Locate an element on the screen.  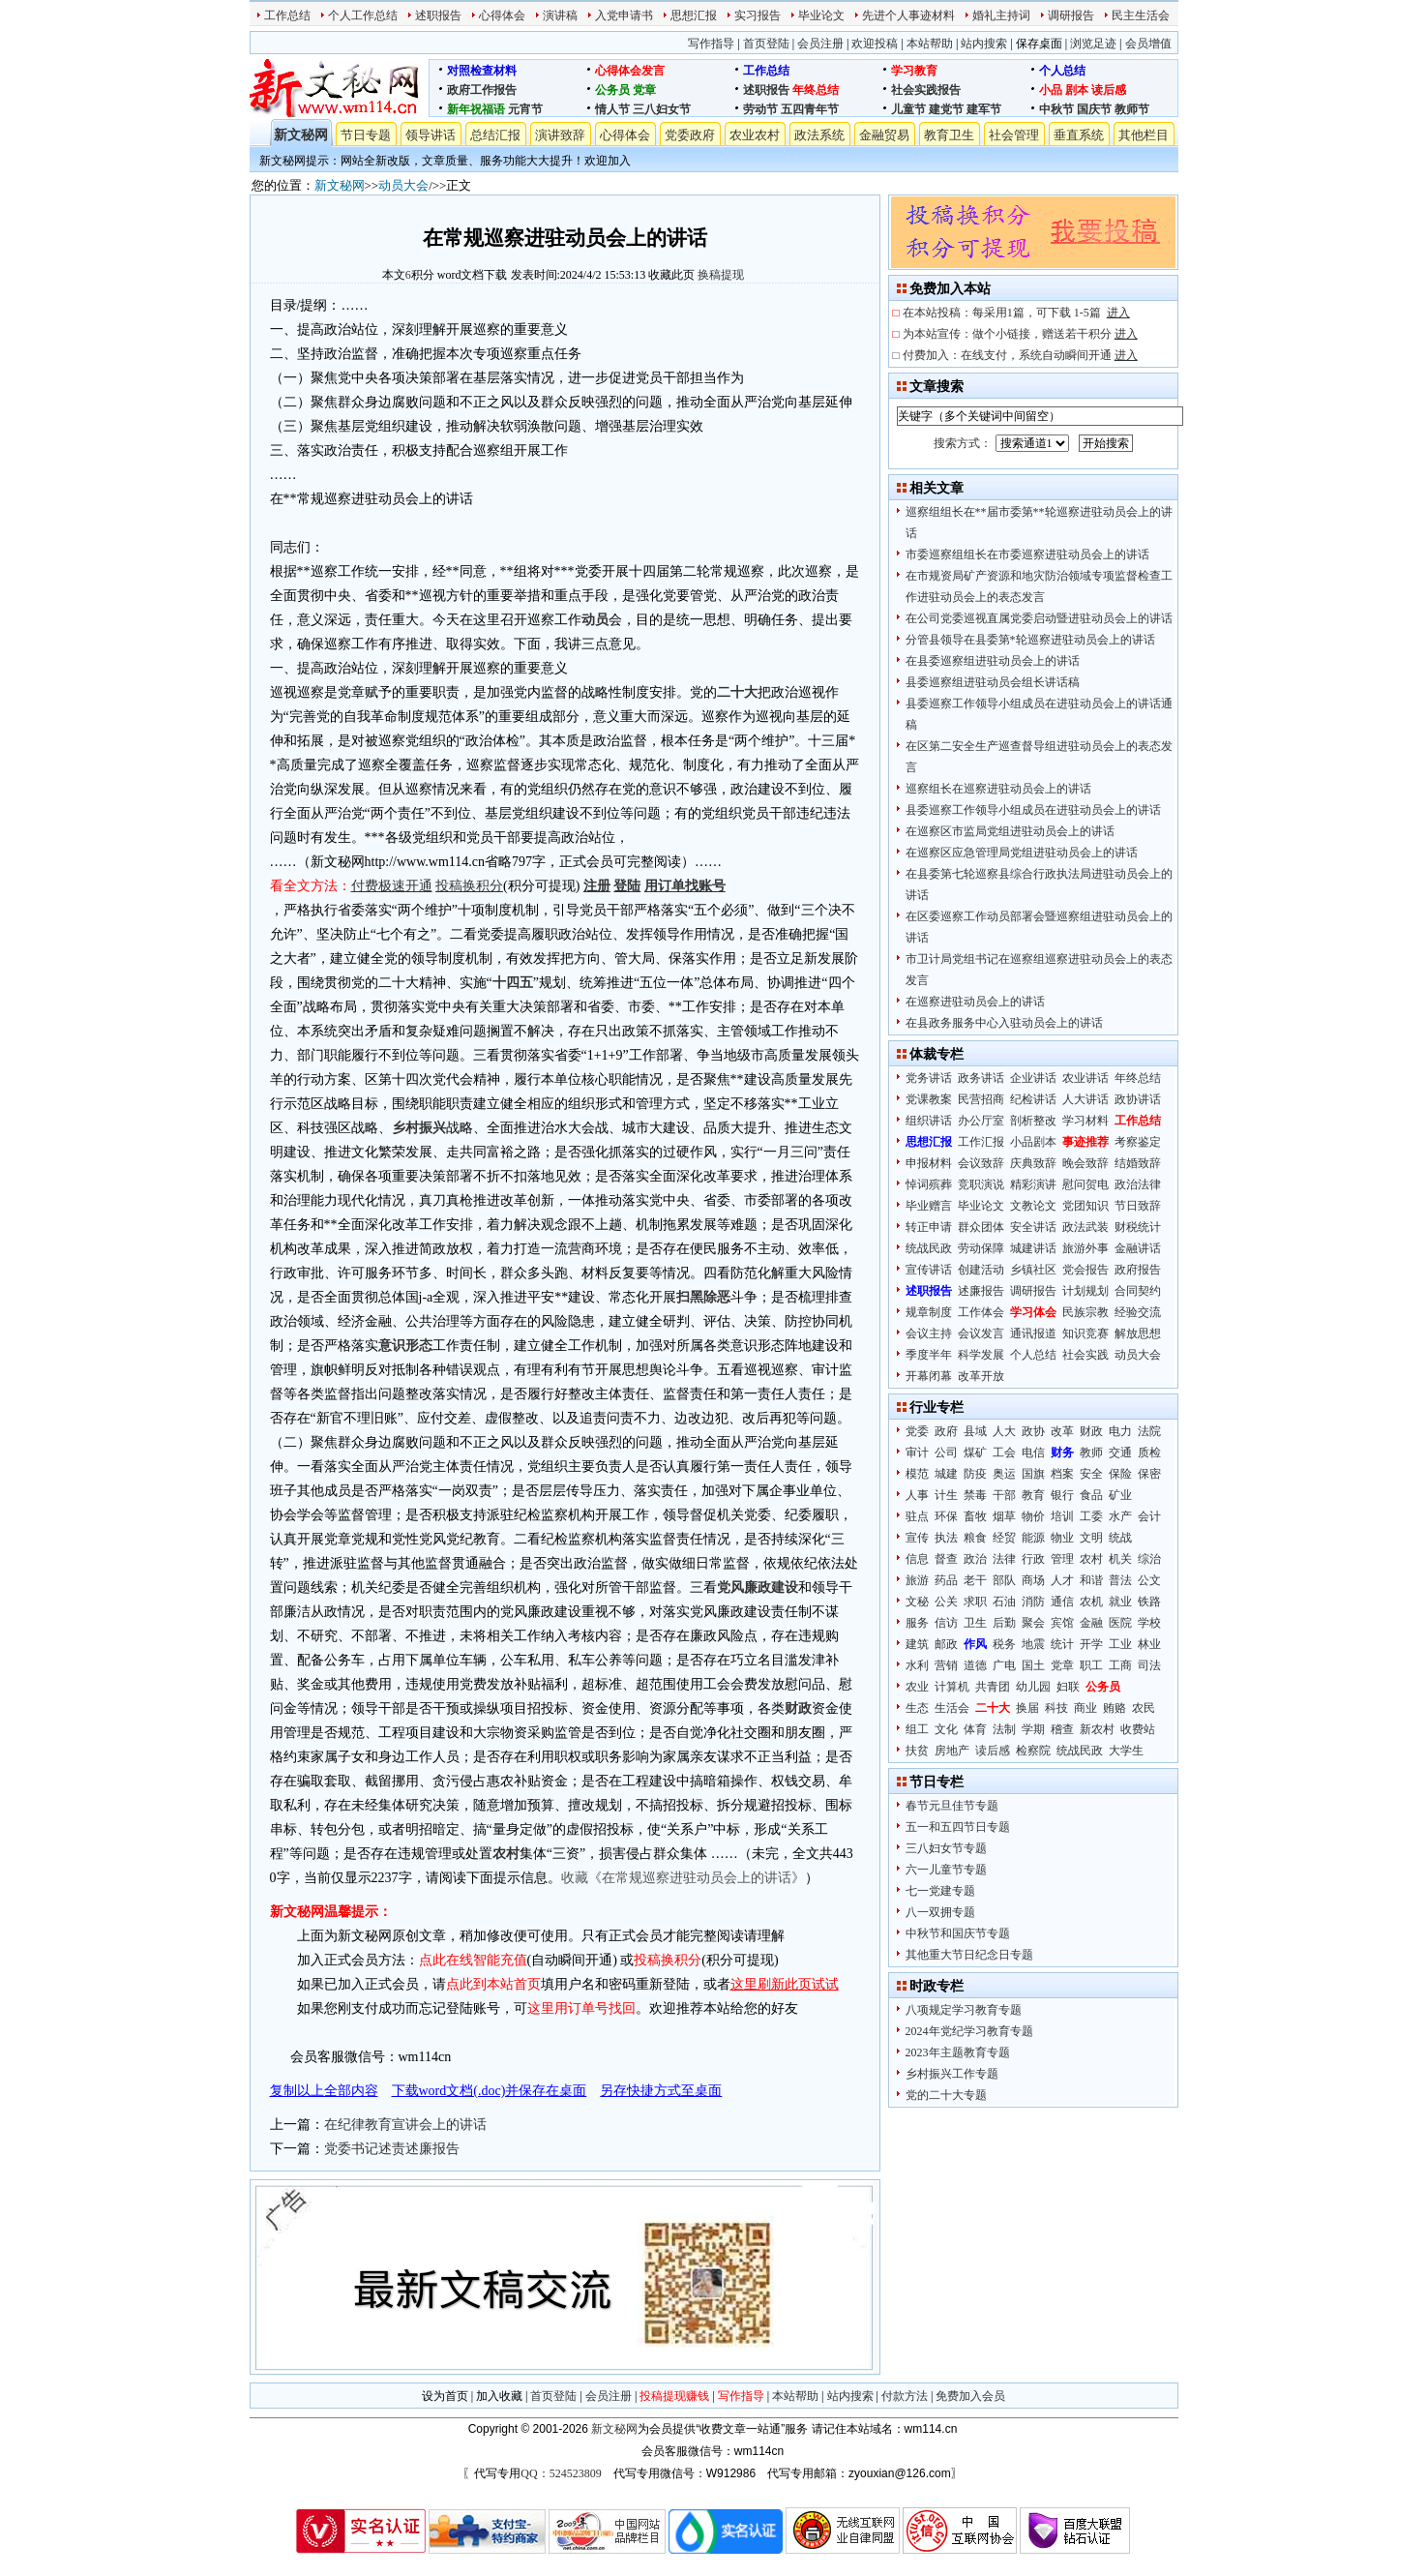
在巡察区市监局党组进驻动员会上的讲话 is located at coordinates (1010, 831).